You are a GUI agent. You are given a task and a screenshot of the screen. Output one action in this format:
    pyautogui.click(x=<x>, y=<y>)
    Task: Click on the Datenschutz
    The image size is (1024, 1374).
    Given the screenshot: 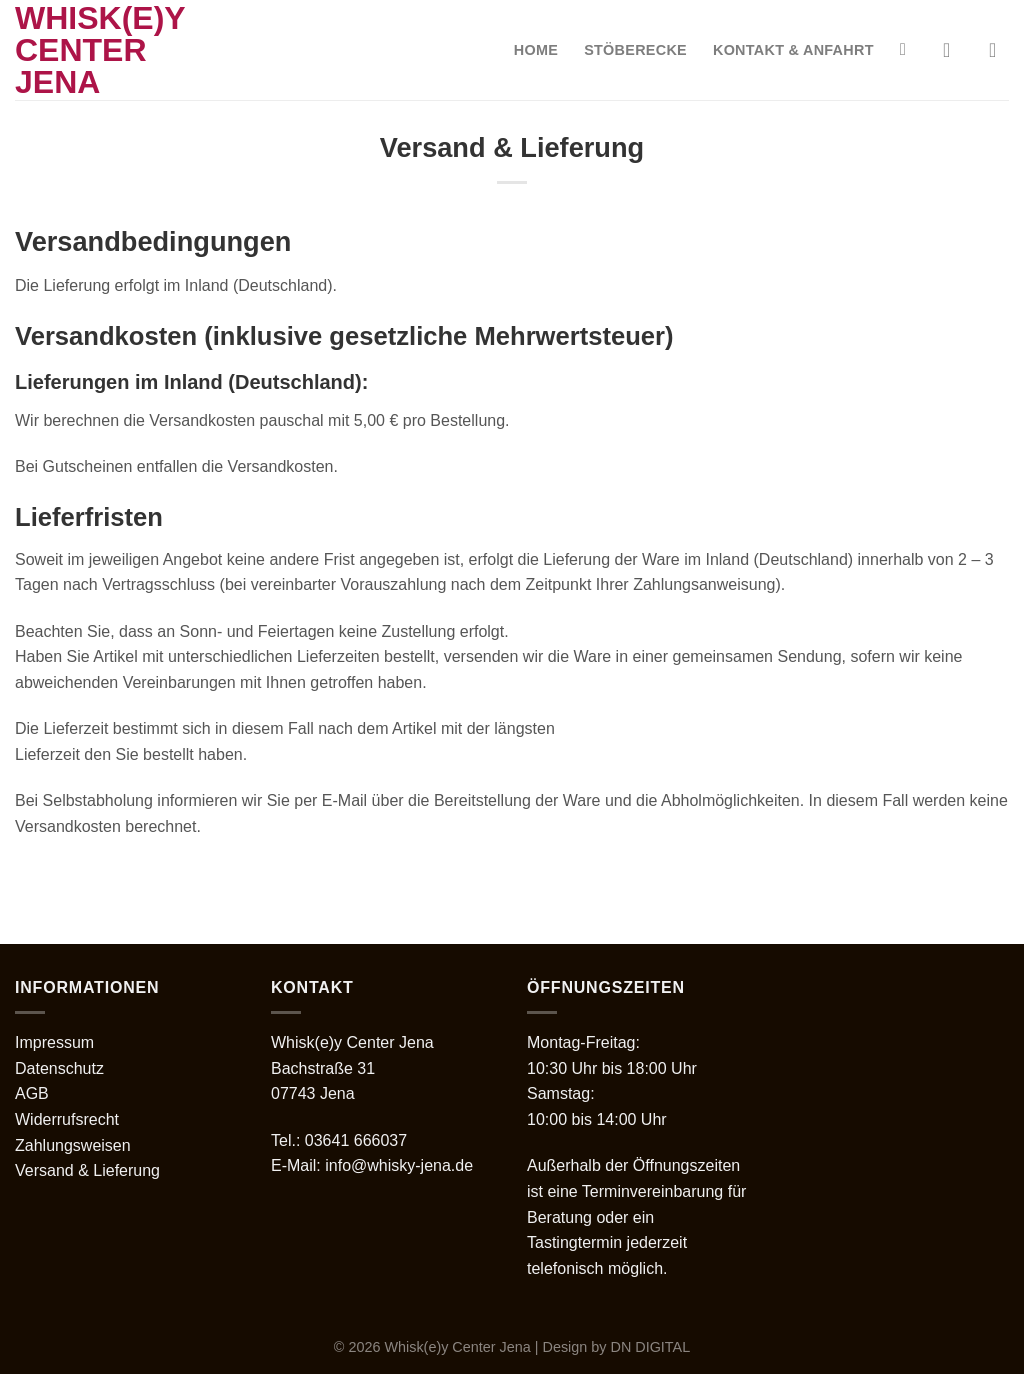 What is the action you would take?
    pyautogui.click(x=59, y=1068)
    